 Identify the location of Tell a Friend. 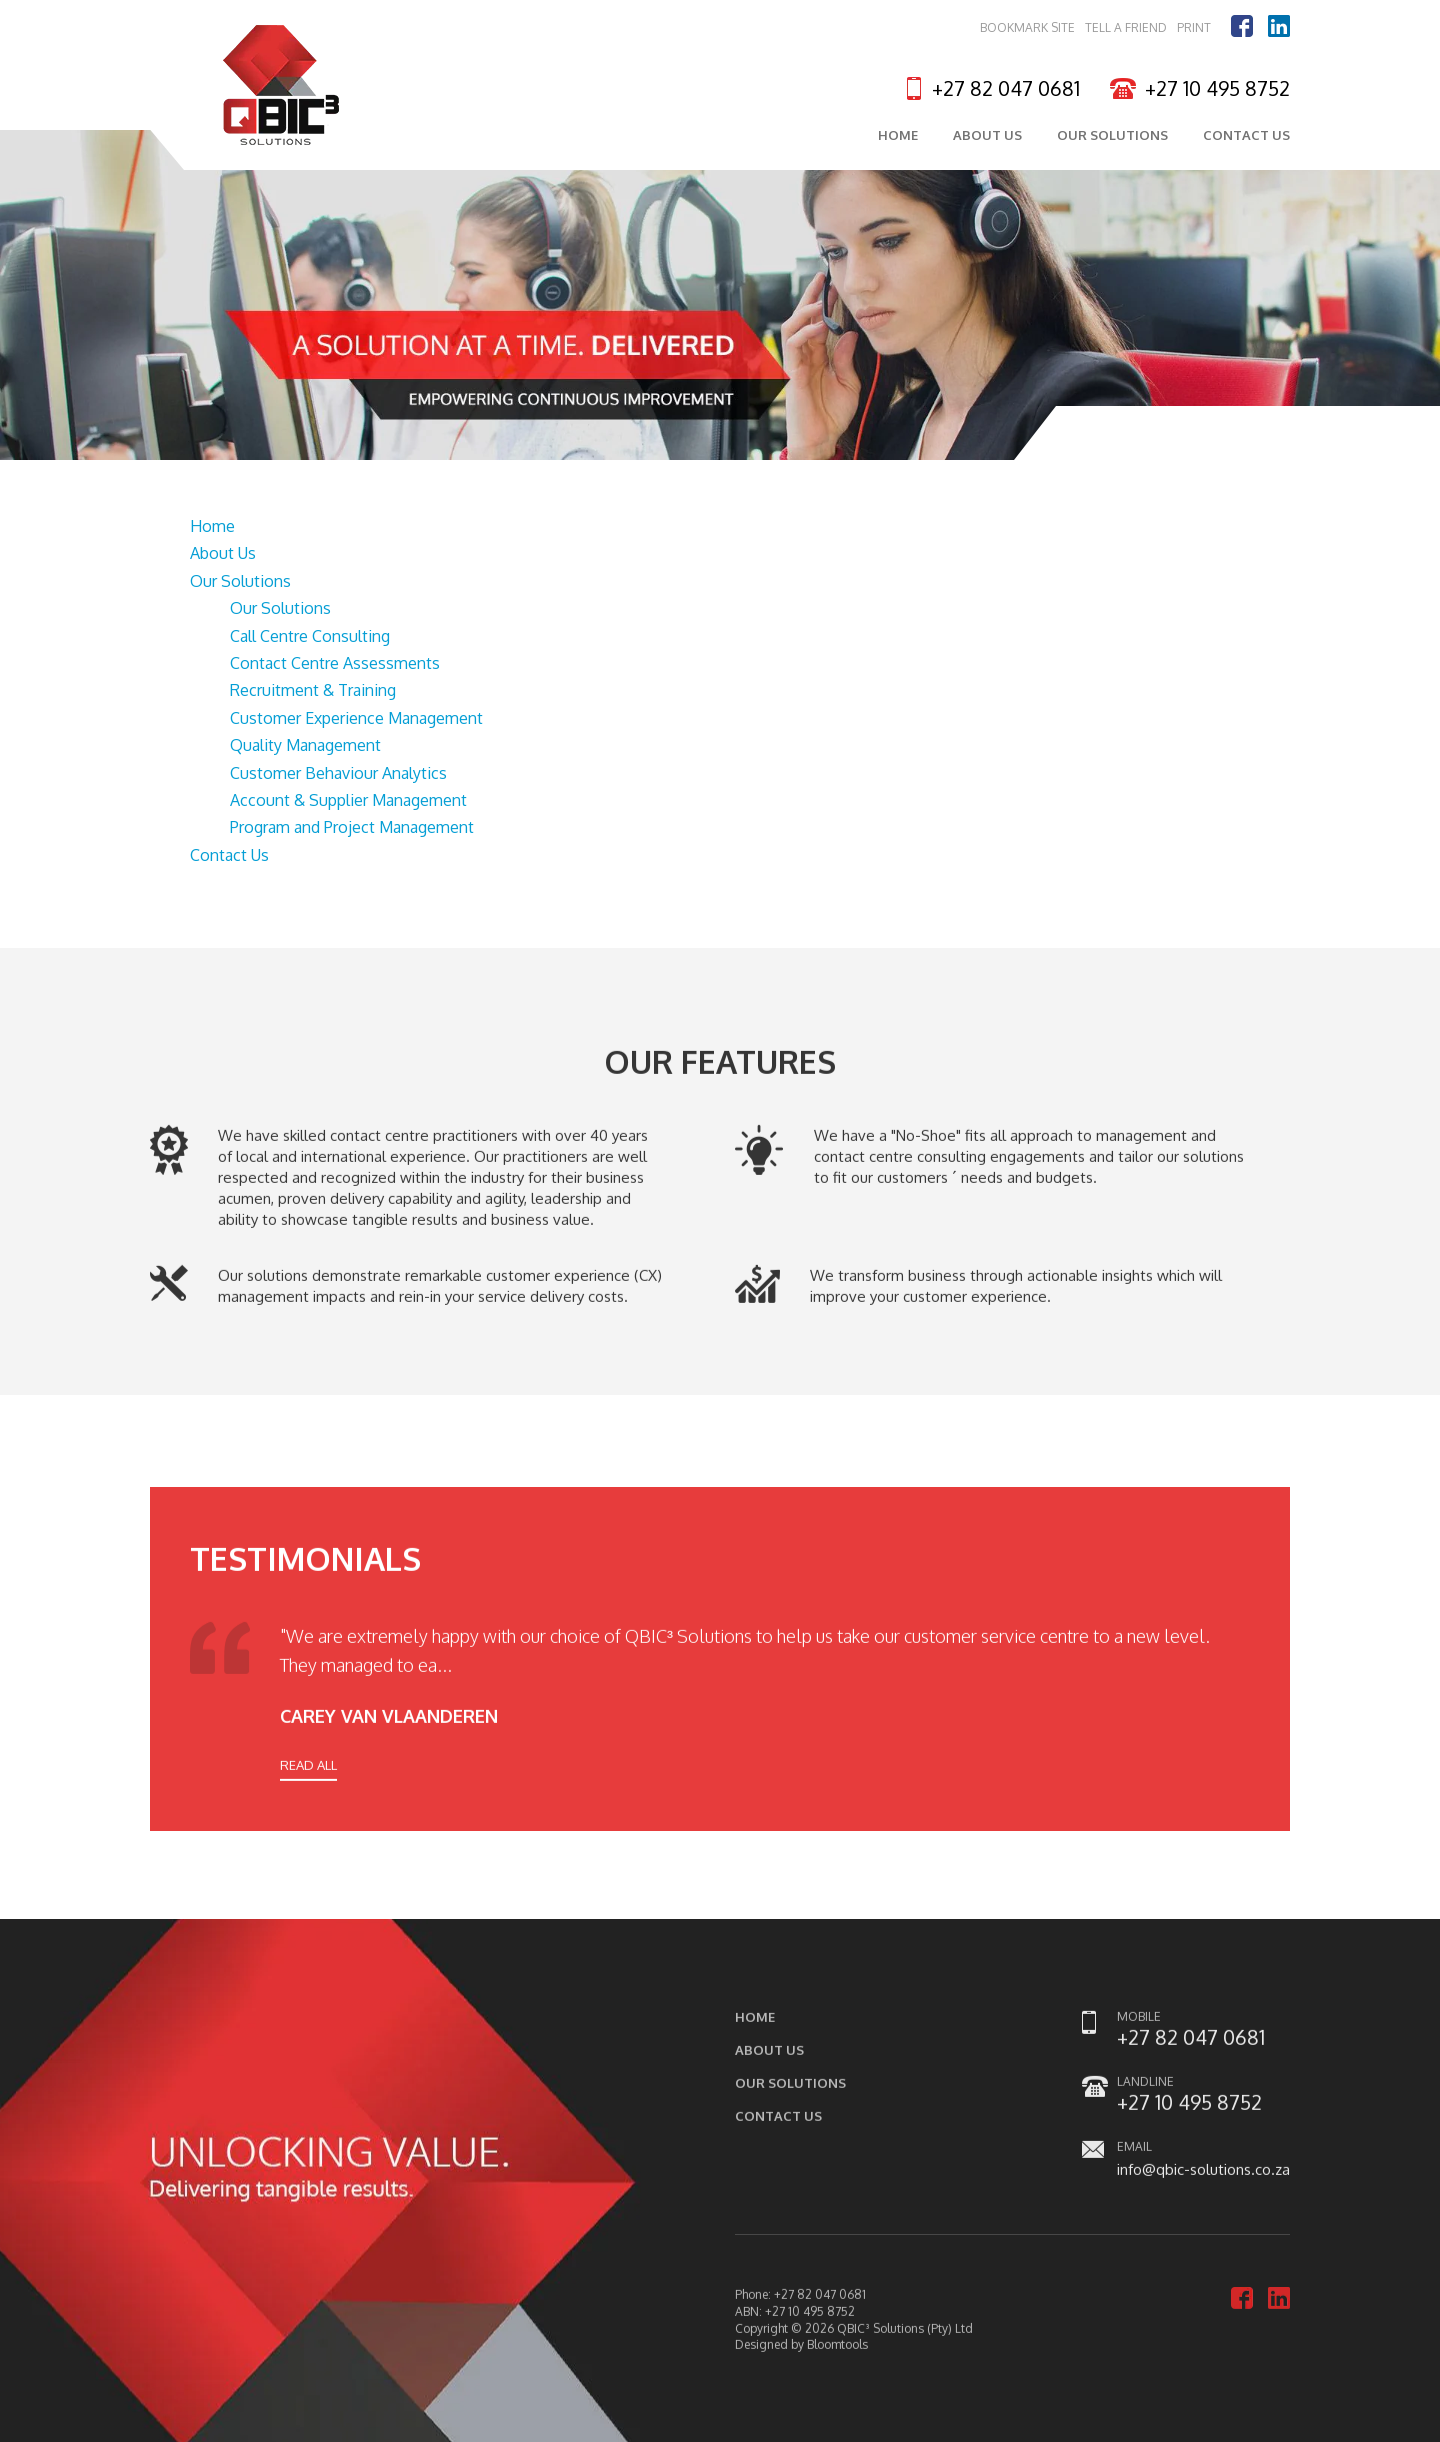
(1126, 28).